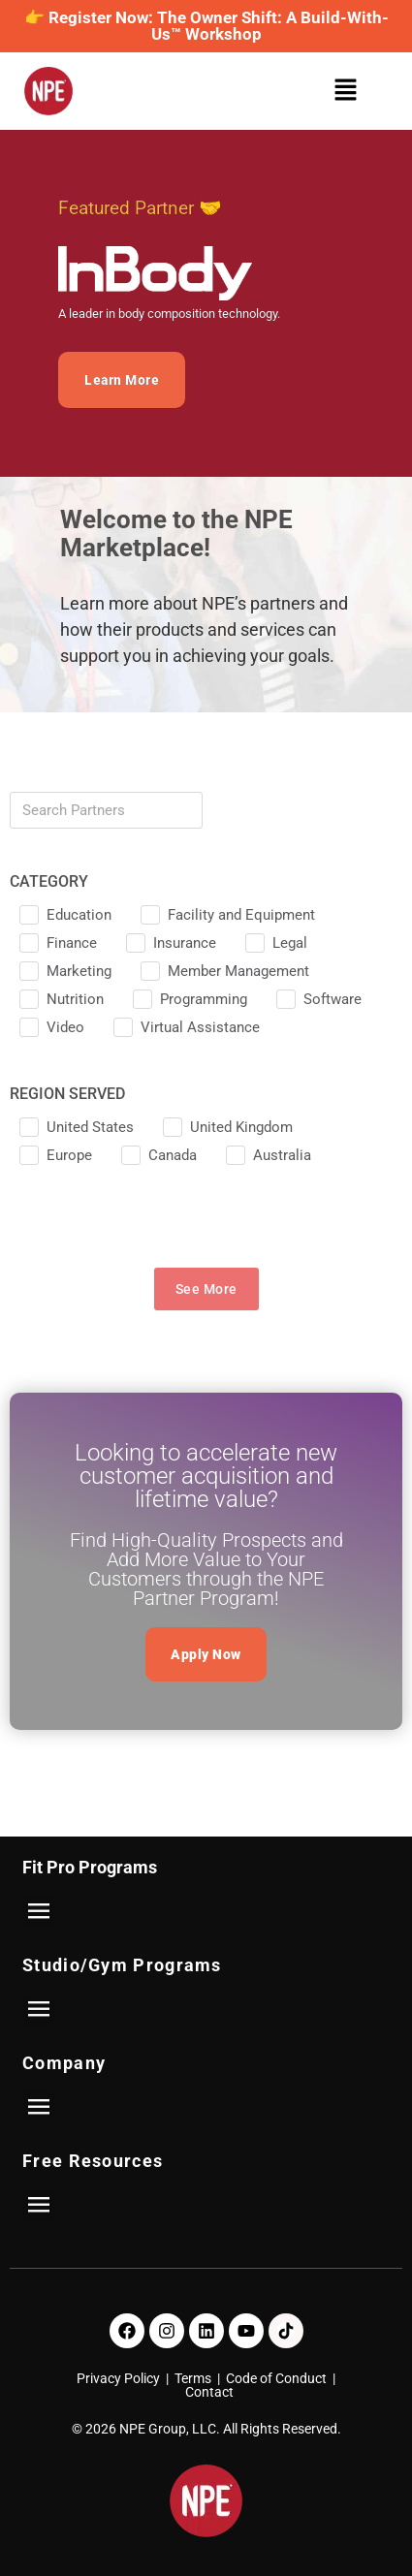 The width and height of the screenshot is (412, 2576). Describe the element at coordinates (75, 999) in the screenshot. I see `Nutrition [checkbox]` at that location.